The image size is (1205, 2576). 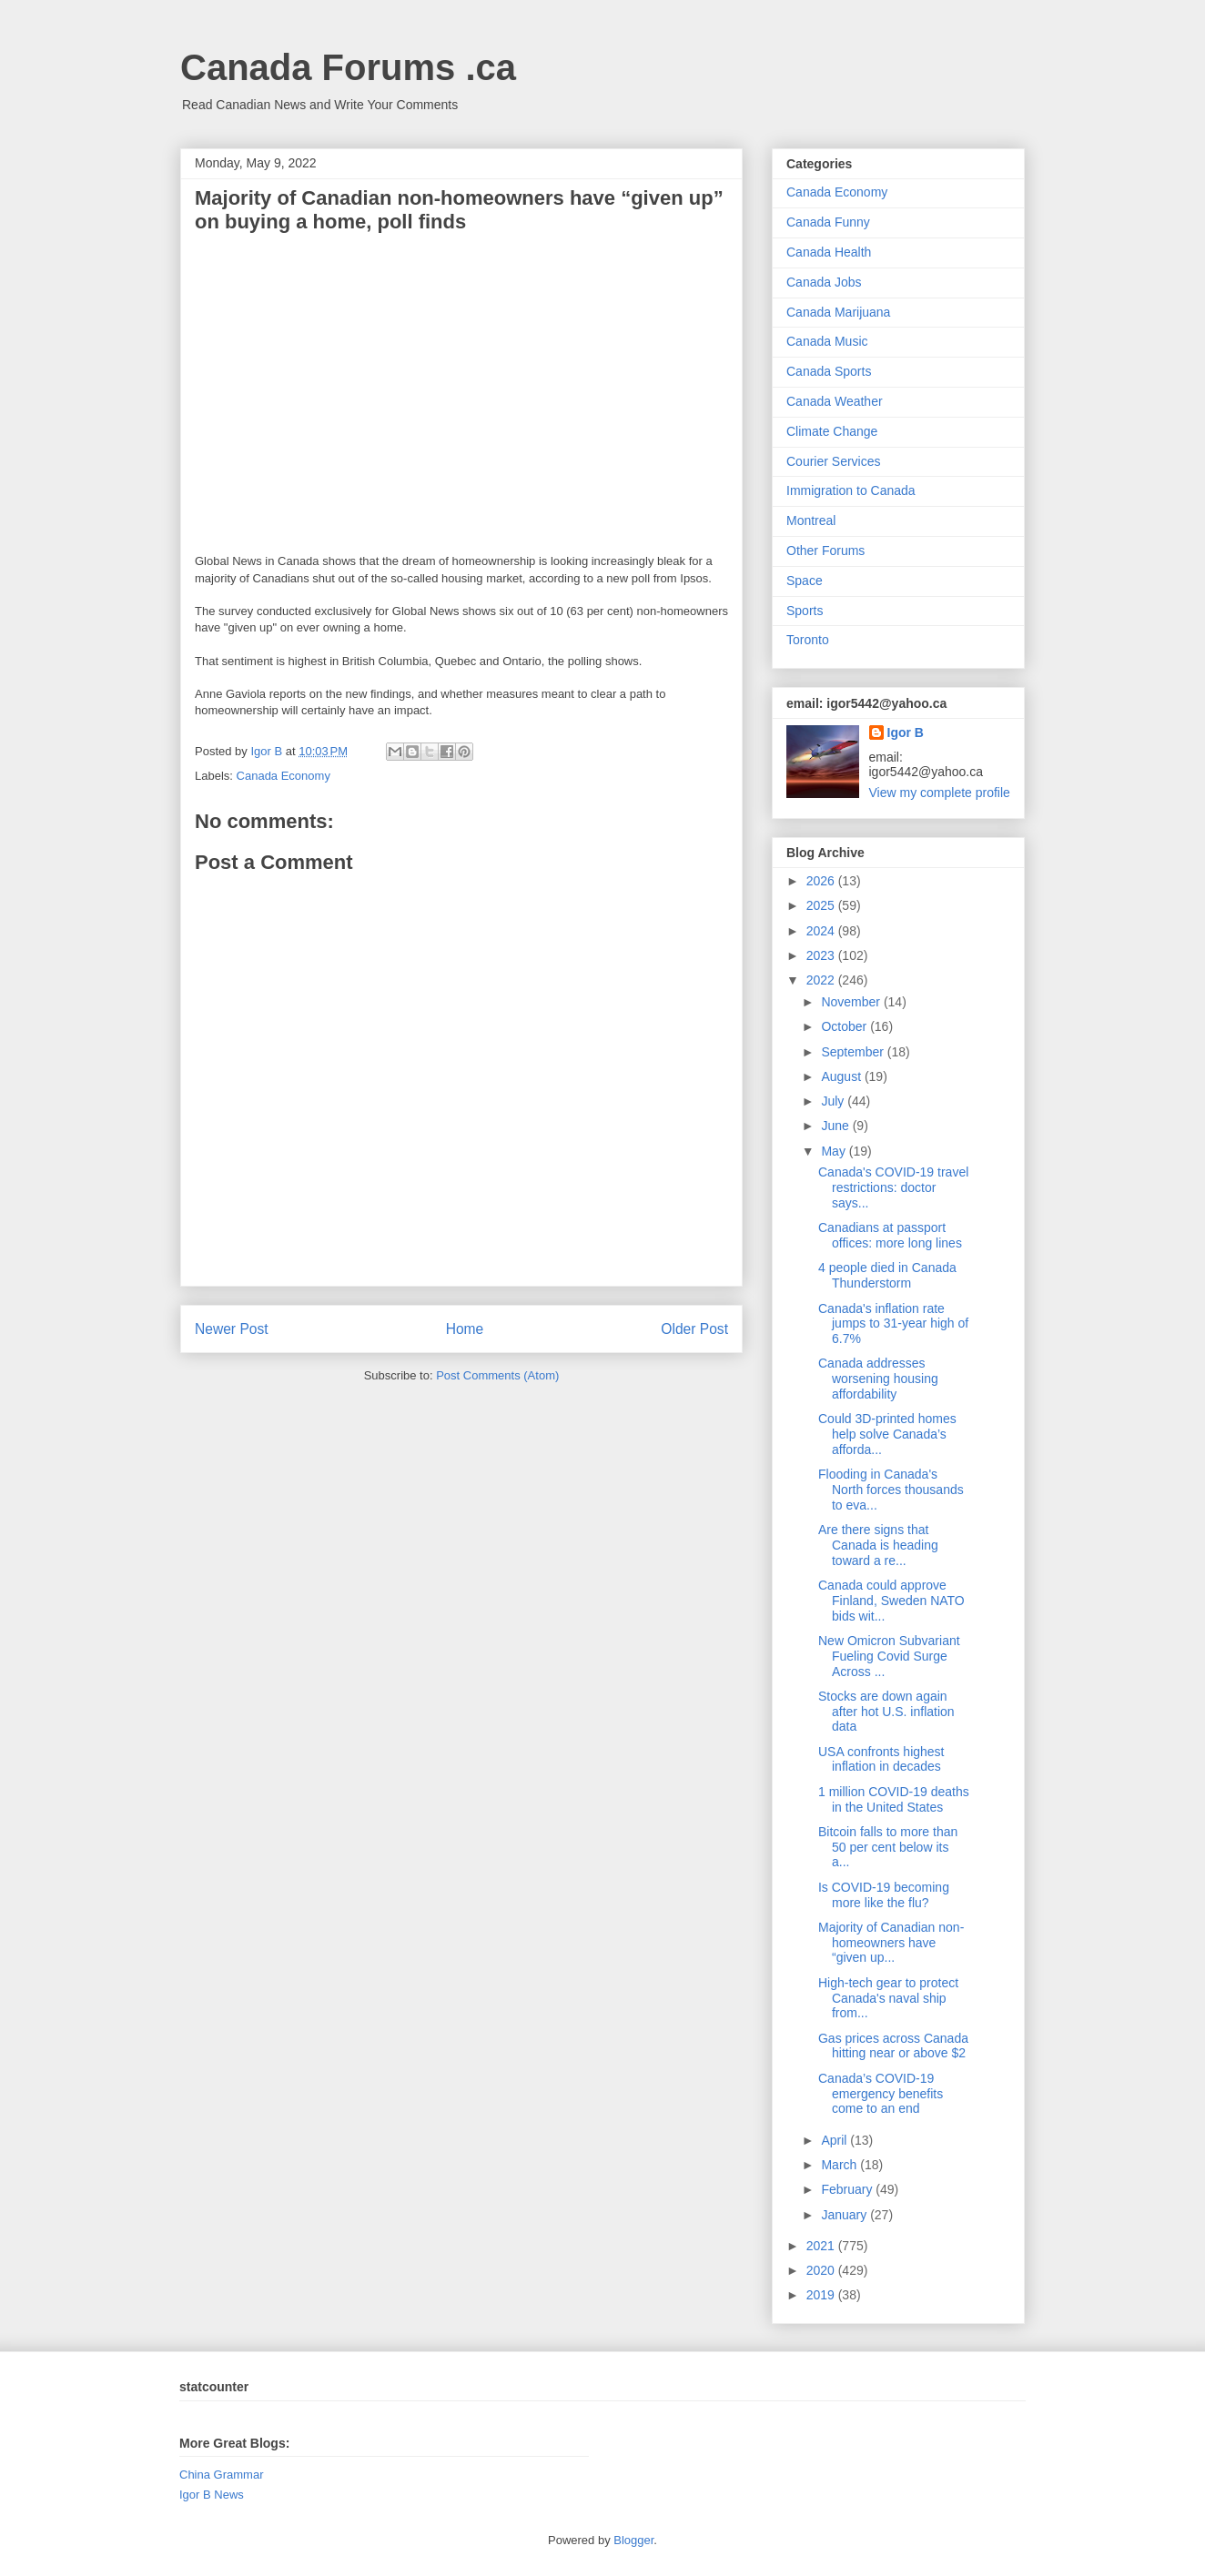 I want to click on Could 3D-printed homes help solve Canada’s afforda..., so click(x=887, y=1434).